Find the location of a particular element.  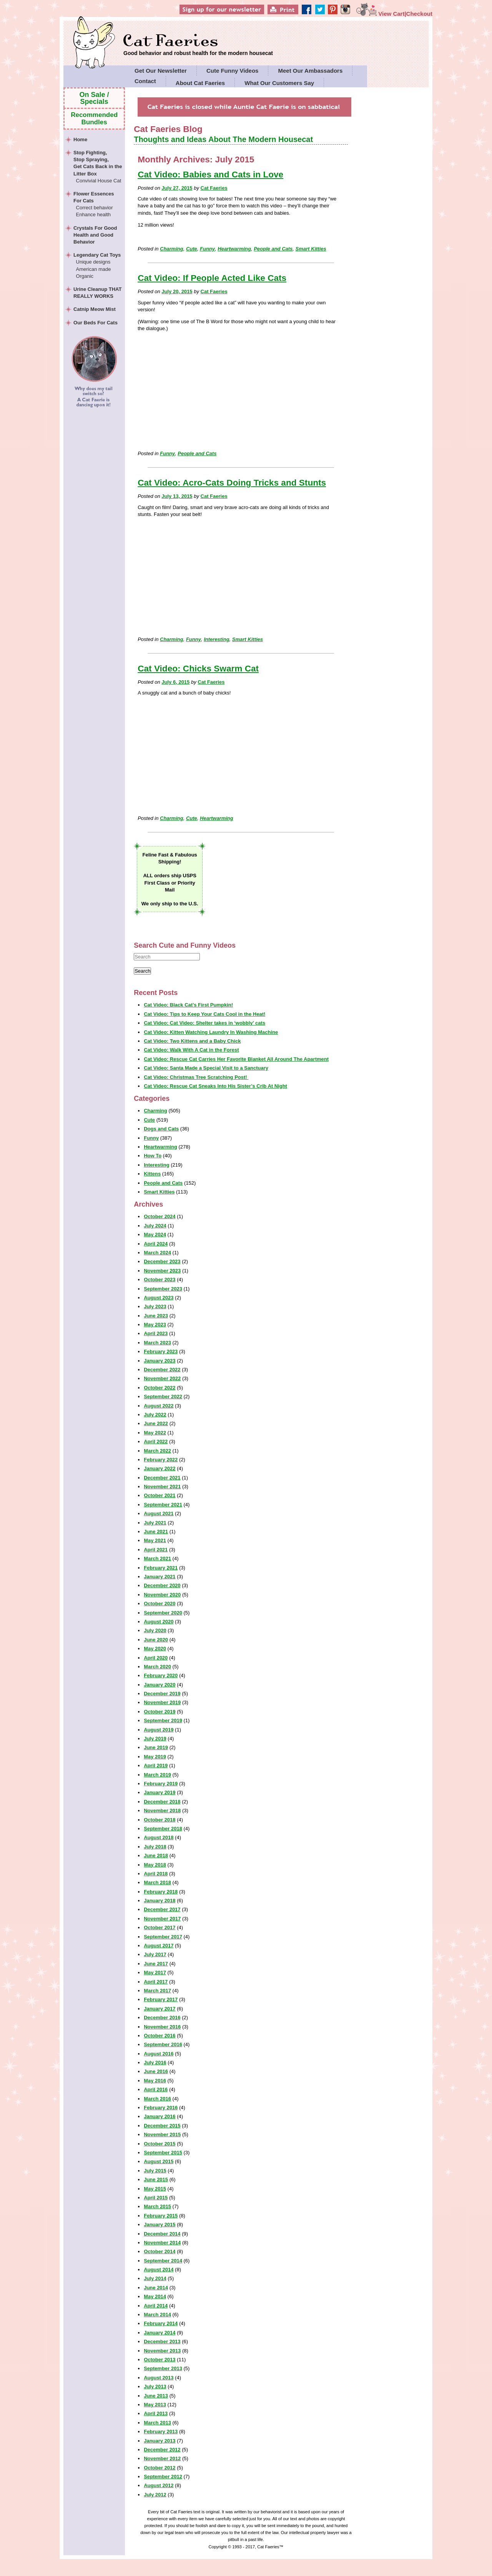

February 2018 is located at coordinates (161, 1892).